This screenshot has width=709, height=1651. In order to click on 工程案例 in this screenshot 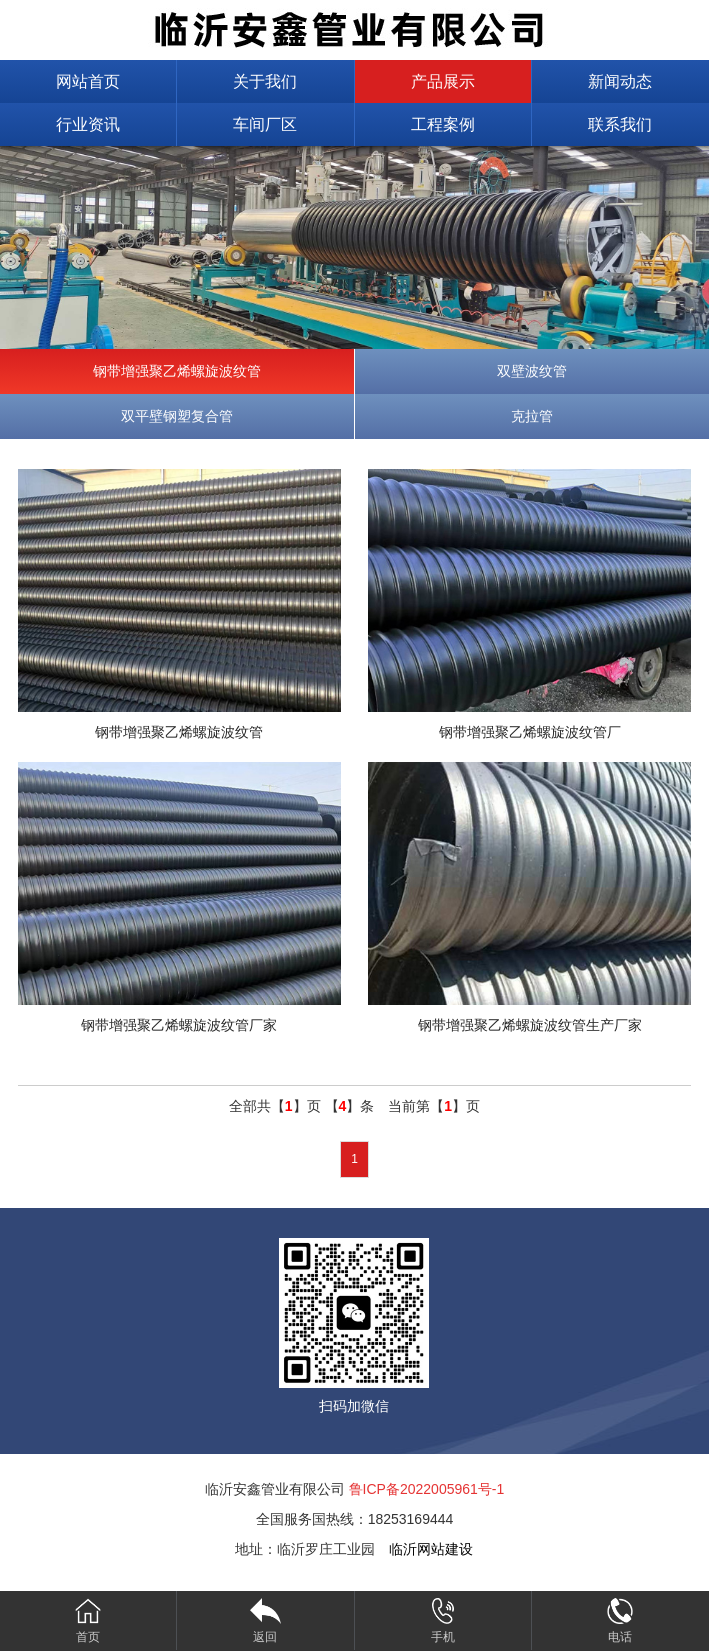, I will do `click(443, 124)`.